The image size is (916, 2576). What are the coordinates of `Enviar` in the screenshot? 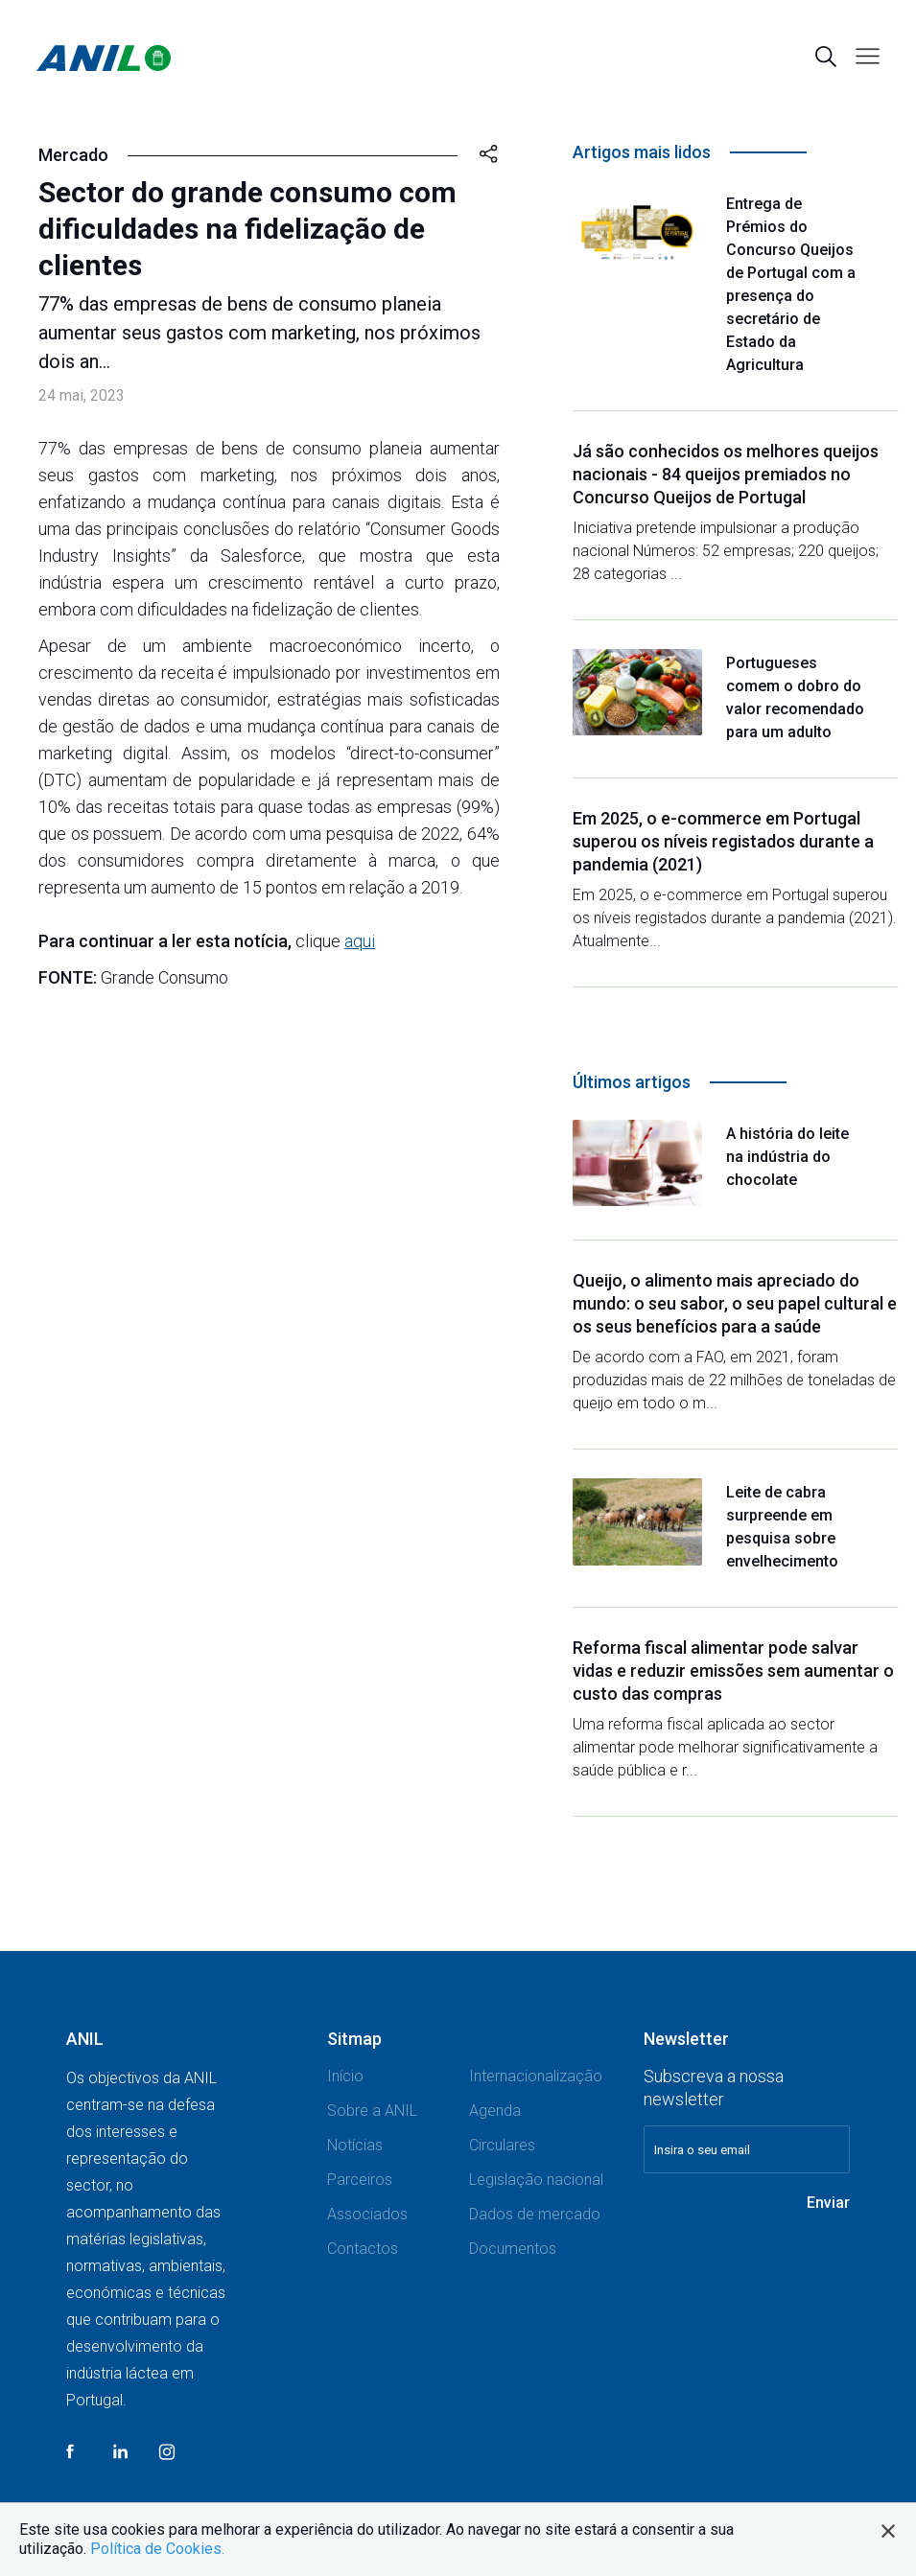 It's located at (828, 2202).